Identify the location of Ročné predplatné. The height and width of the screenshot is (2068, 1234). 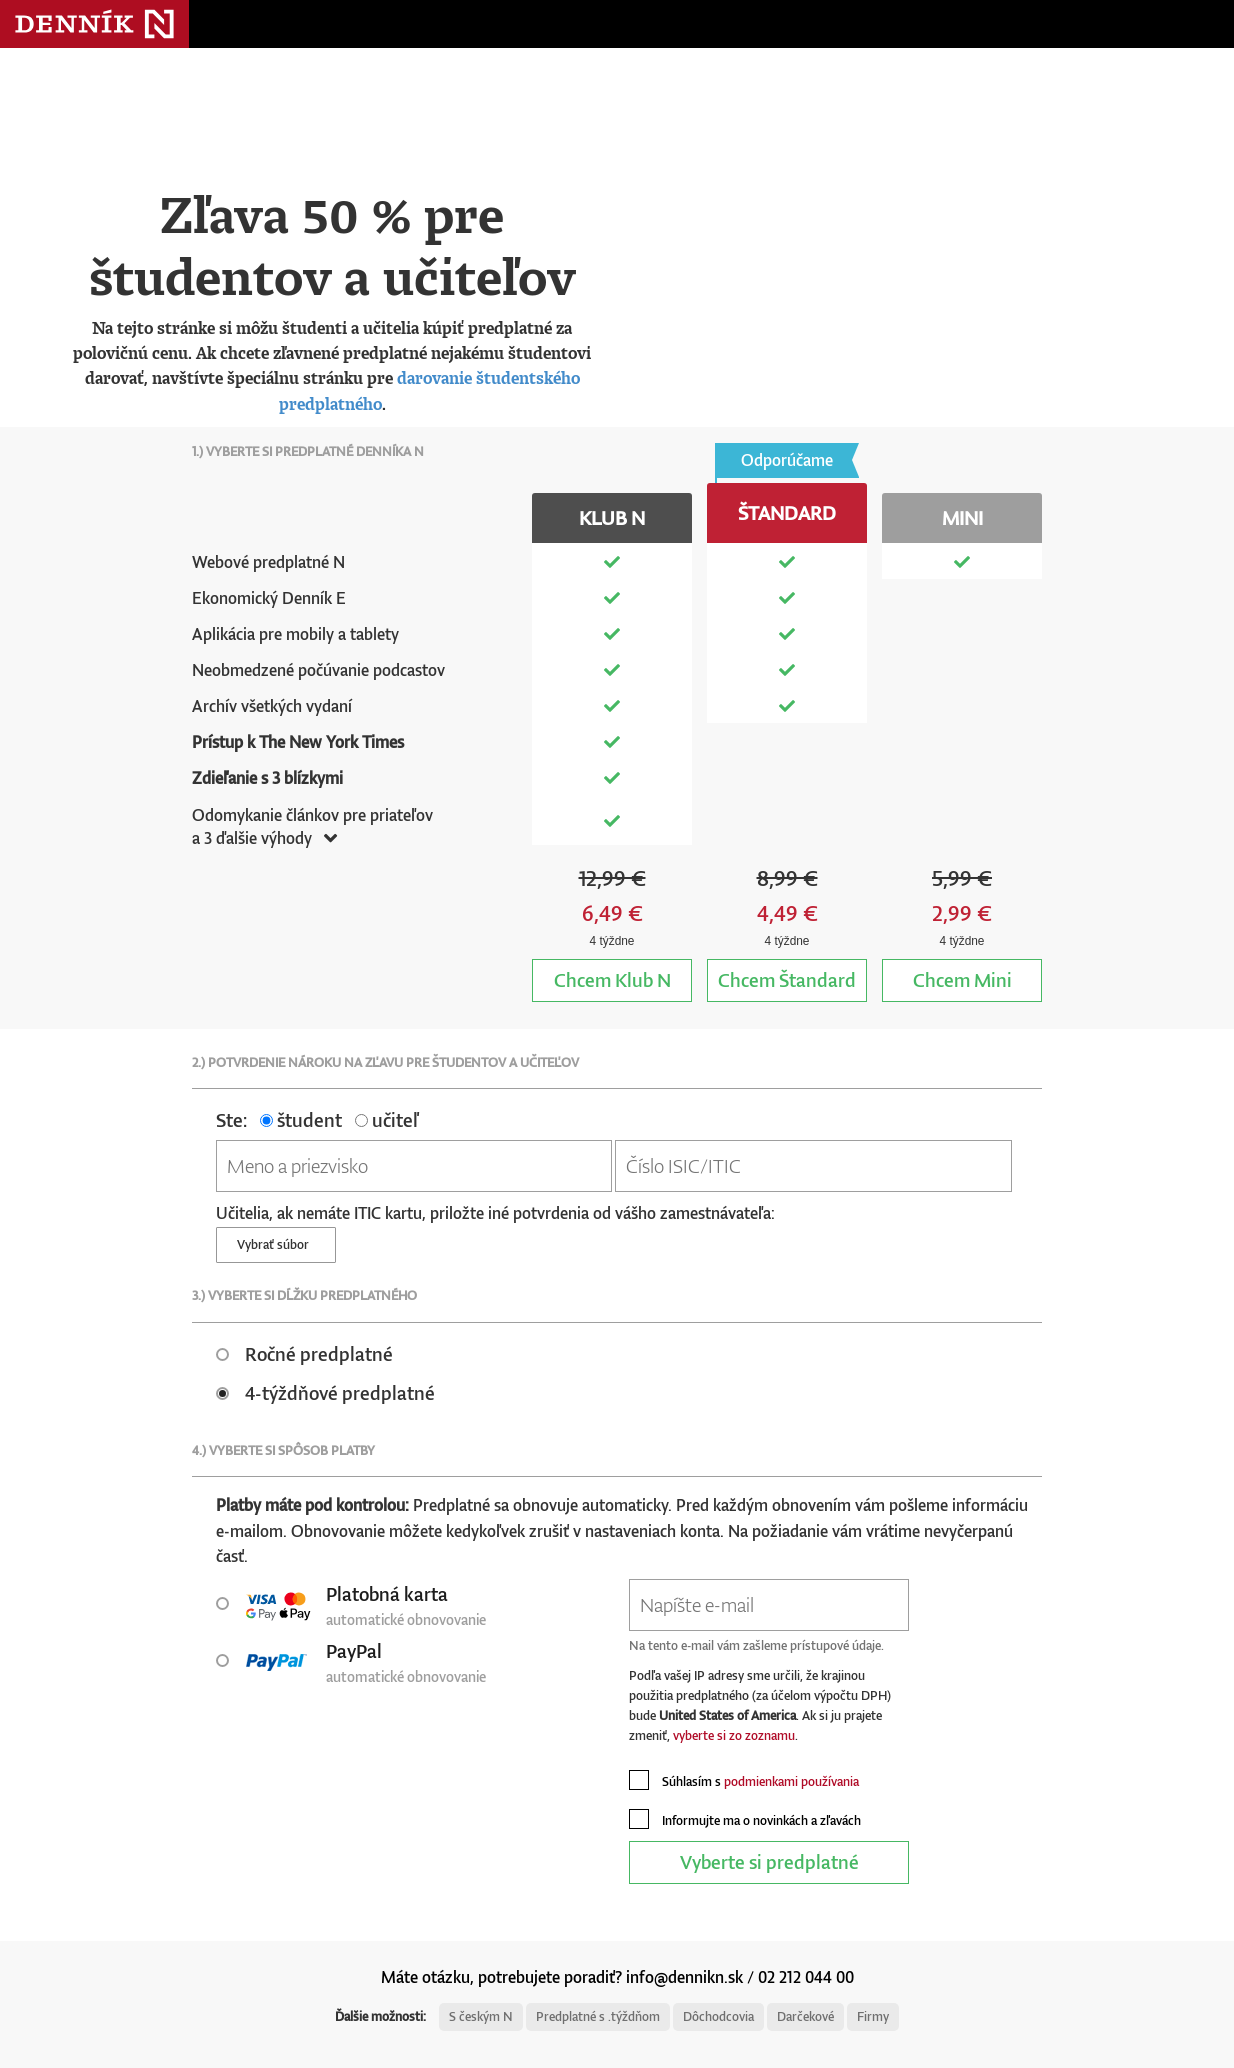
(304, 1353).